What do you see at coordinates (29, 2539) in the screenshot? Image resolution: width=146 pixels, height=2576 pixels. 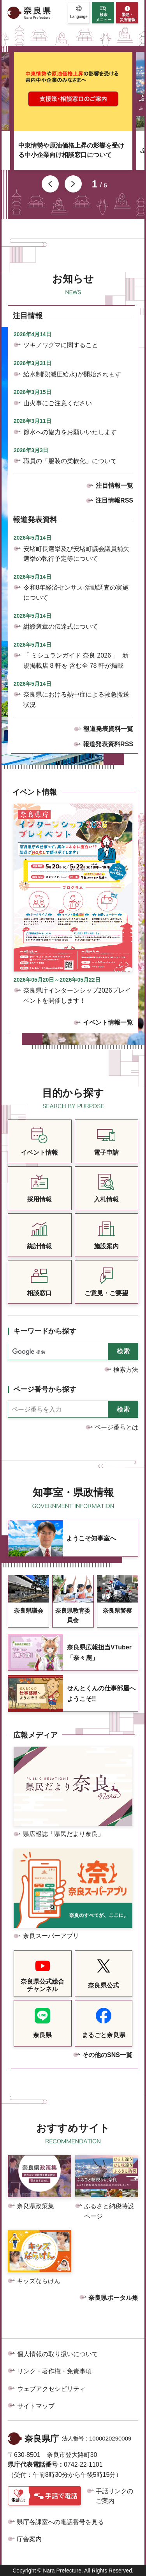 I see `庁舎案内` at bounding box center [29, 2539].